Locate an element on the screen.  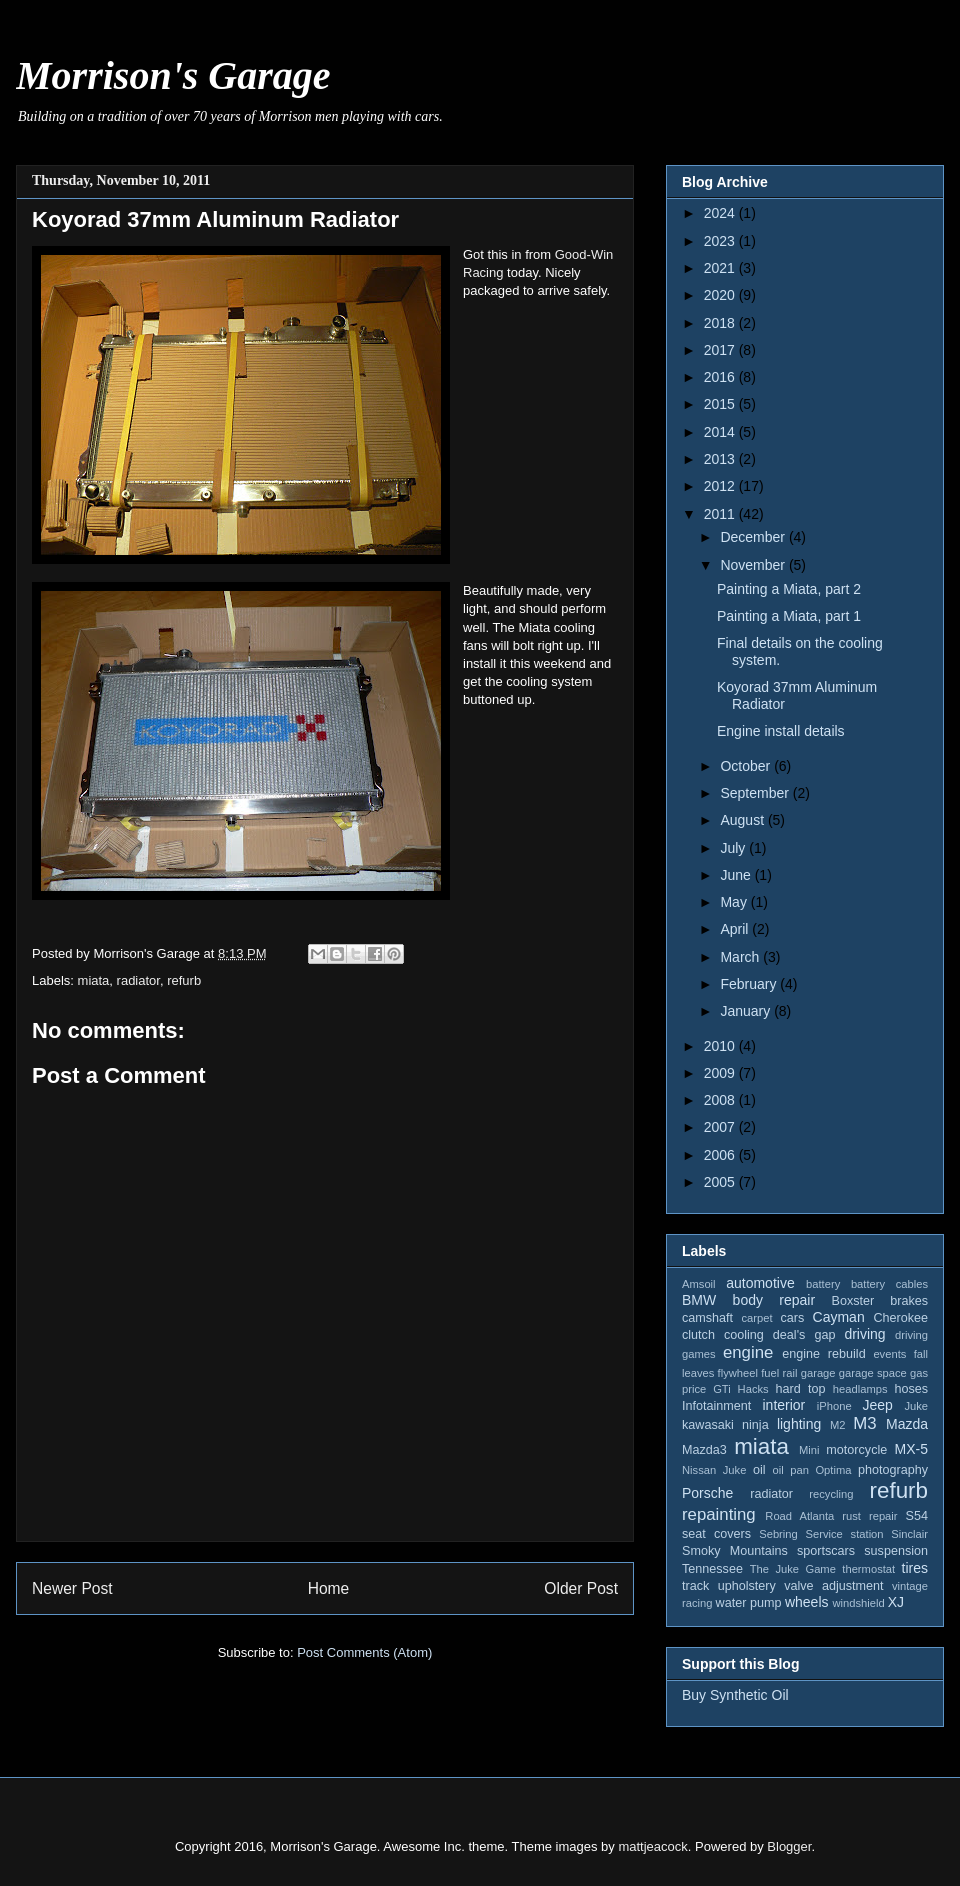
water pump is located at coordinates (749, 1603).